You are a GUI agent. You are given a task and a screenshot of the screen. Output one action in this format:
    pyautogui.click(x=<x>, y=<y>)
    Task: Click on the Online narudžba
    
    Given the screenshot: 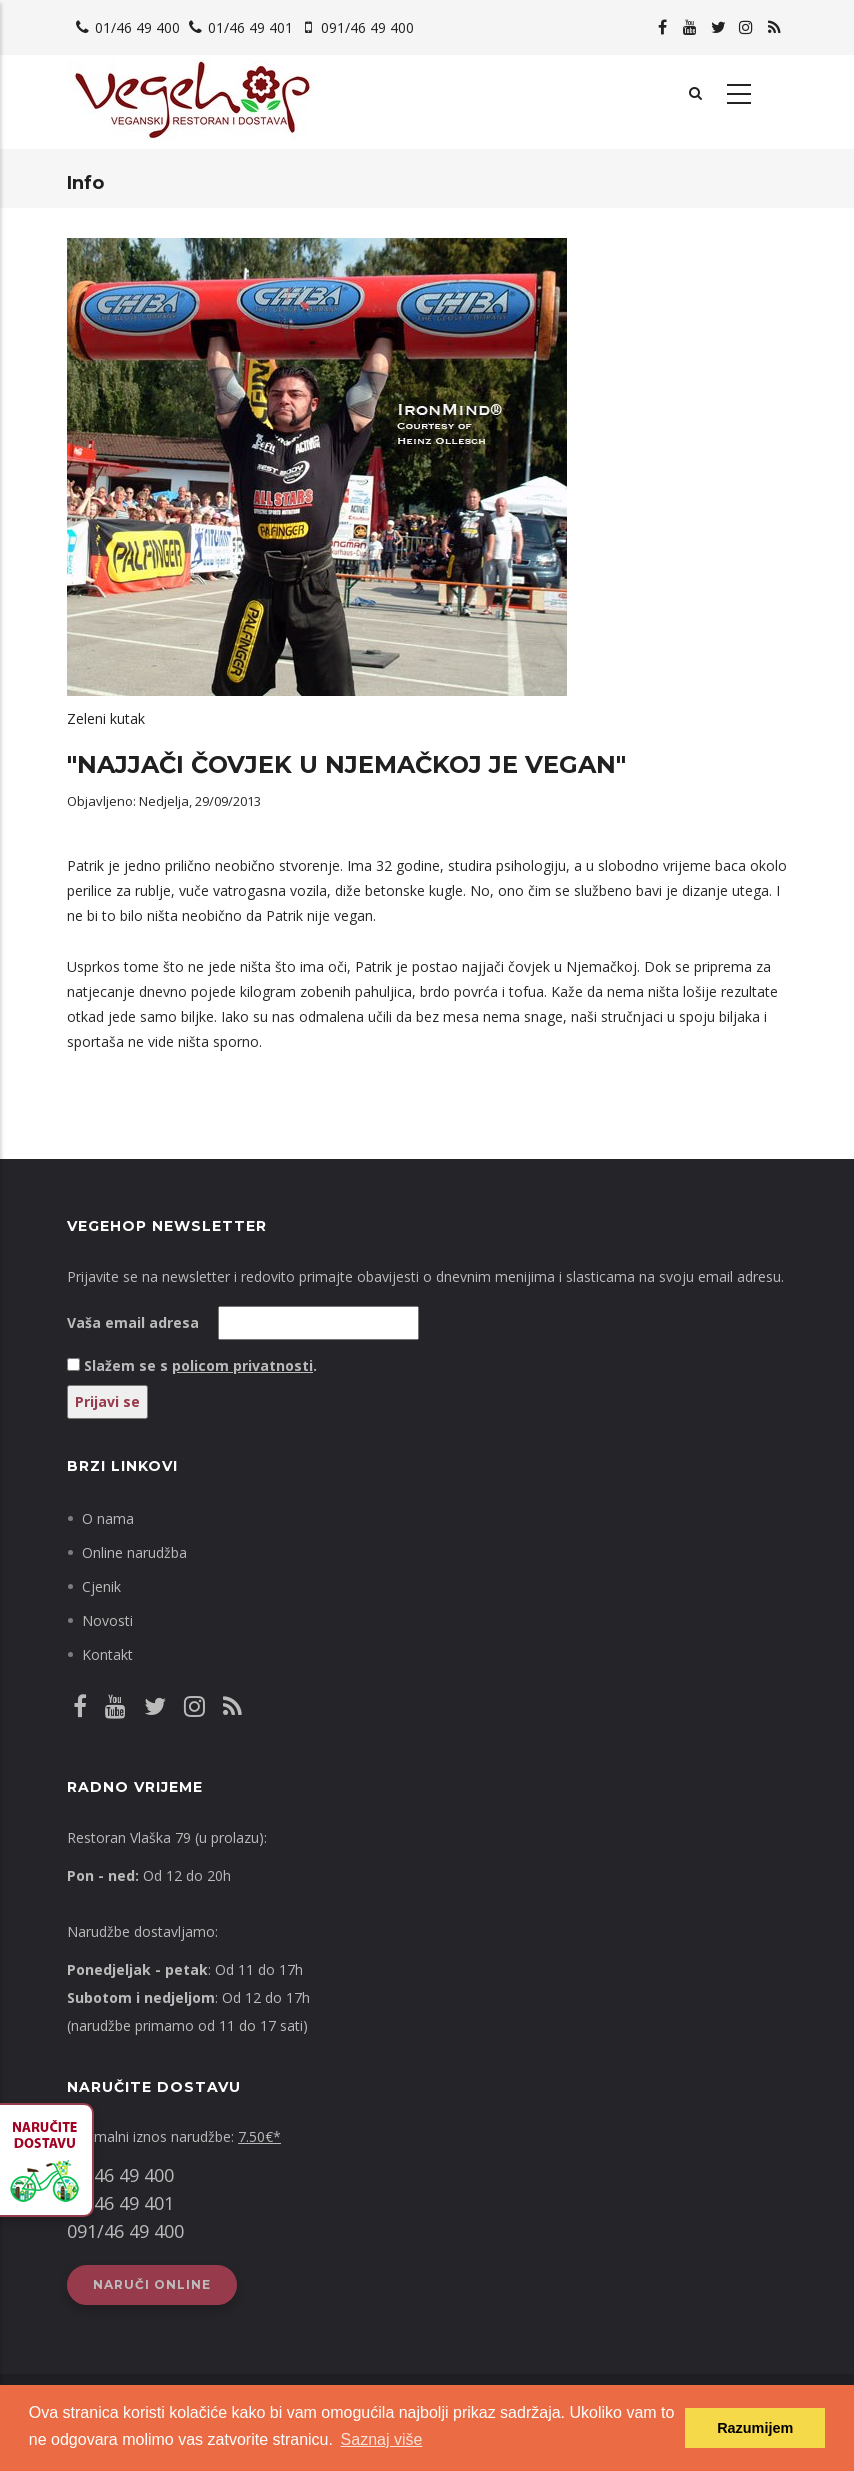 What is the action you would take?
    pyautogui.click(x=134, y=1552)
    